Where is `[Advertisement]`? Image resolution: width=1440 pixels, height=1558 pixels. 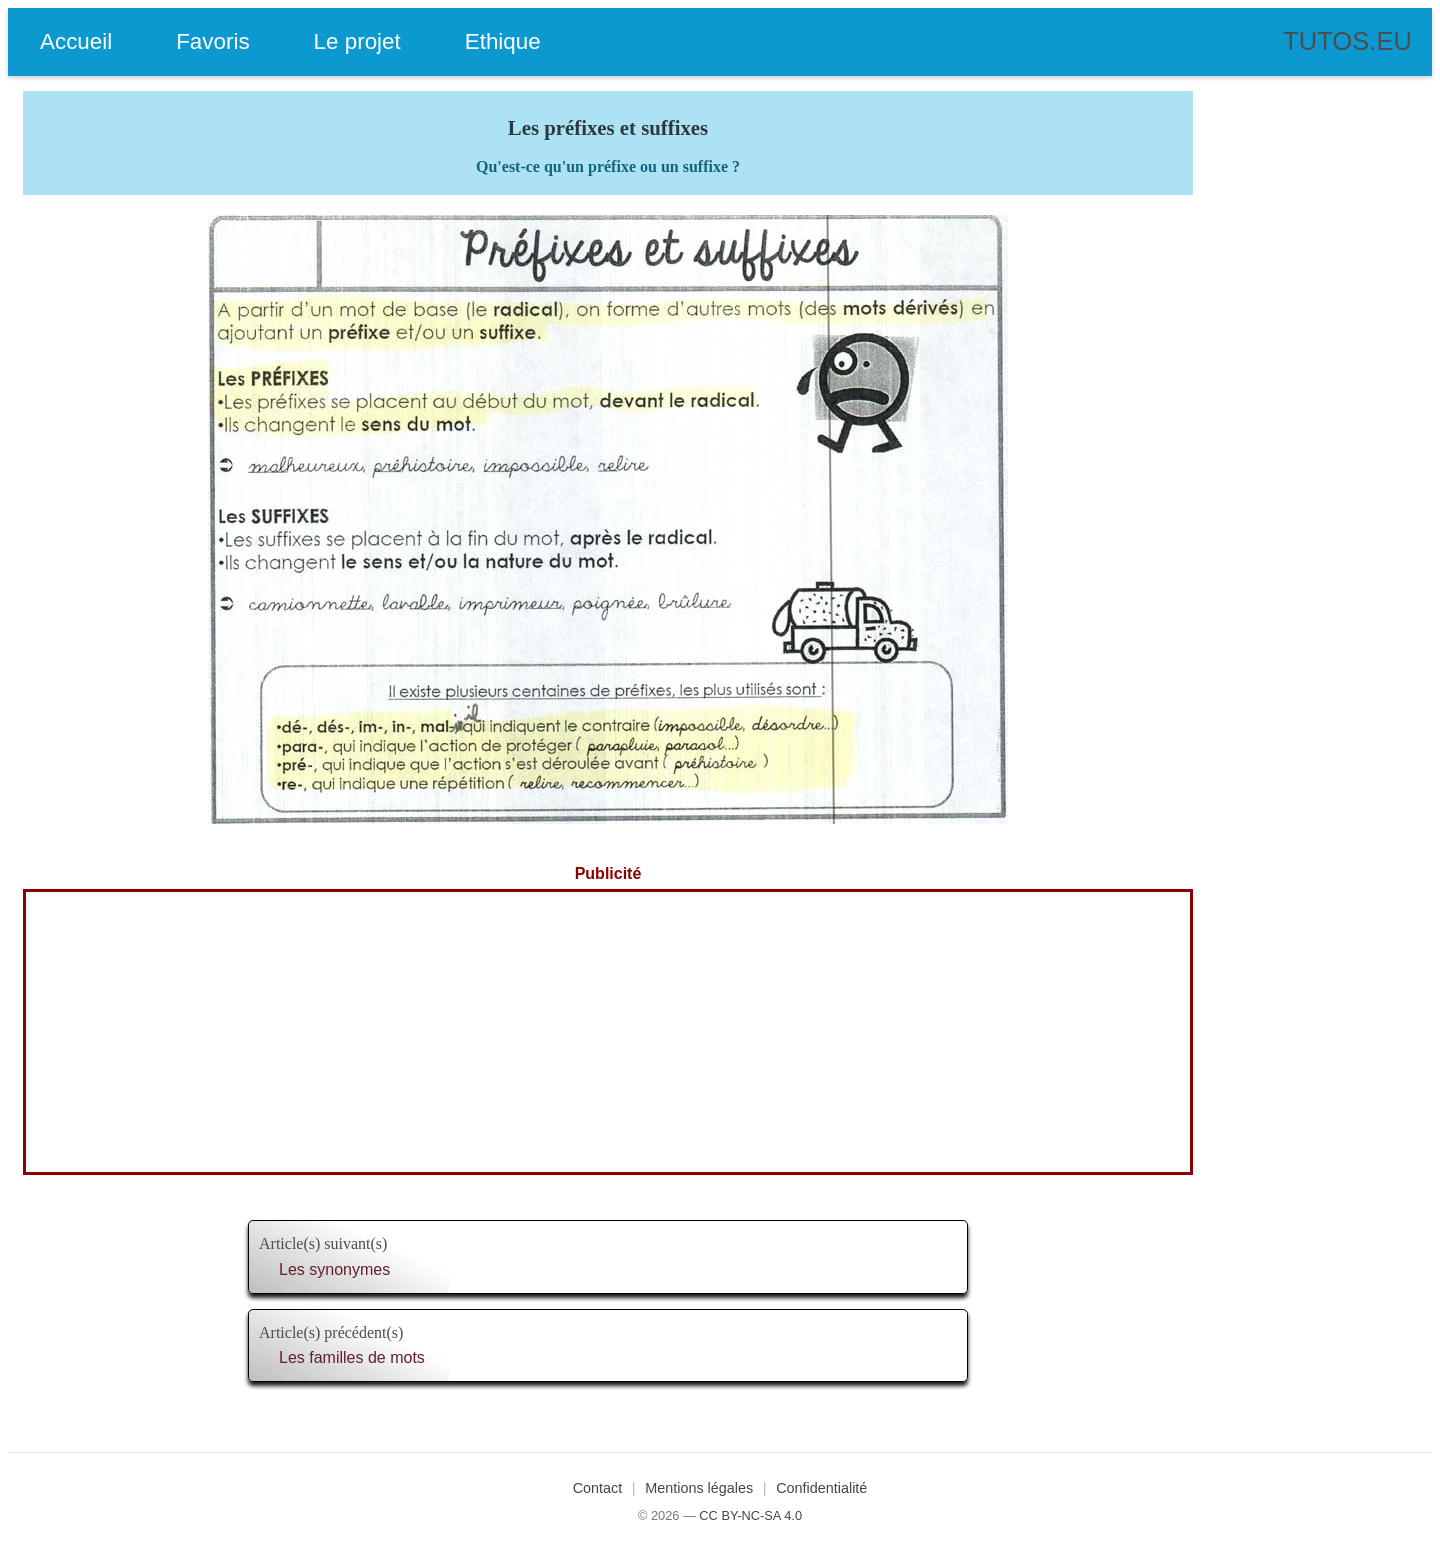 [Advertisement] is located at coordinates (608, 1032).